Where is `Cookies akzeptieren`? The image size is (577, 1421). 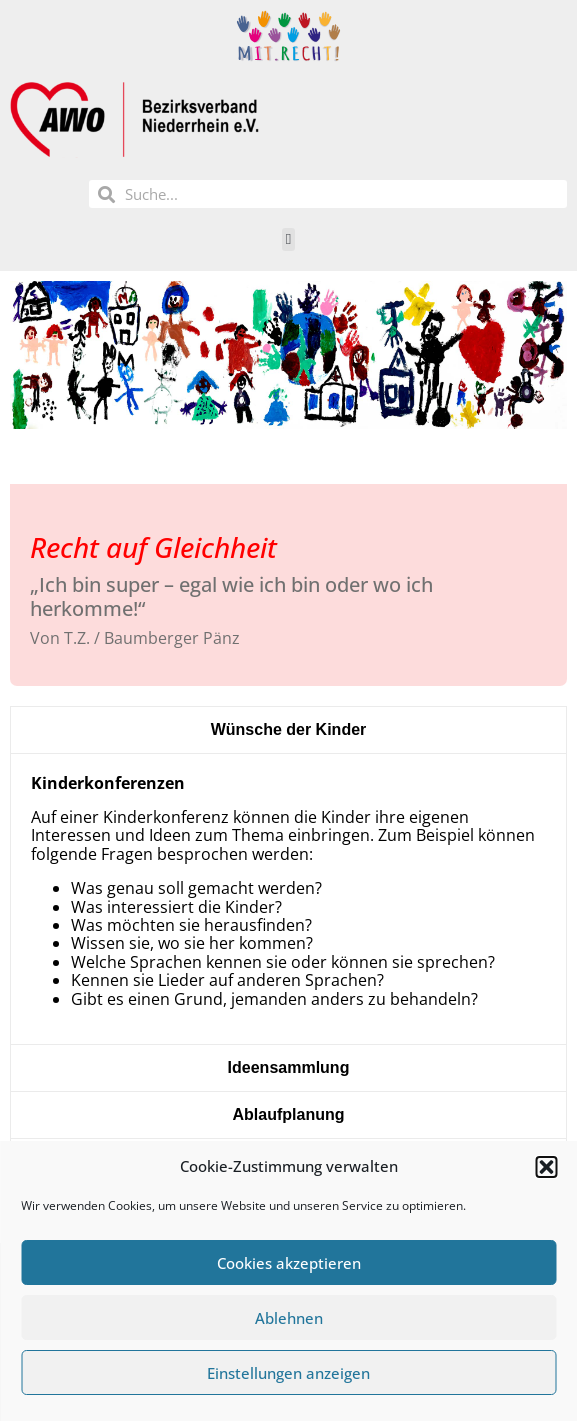
Cookies akzeptieren is located at coordinates (289, 1263).